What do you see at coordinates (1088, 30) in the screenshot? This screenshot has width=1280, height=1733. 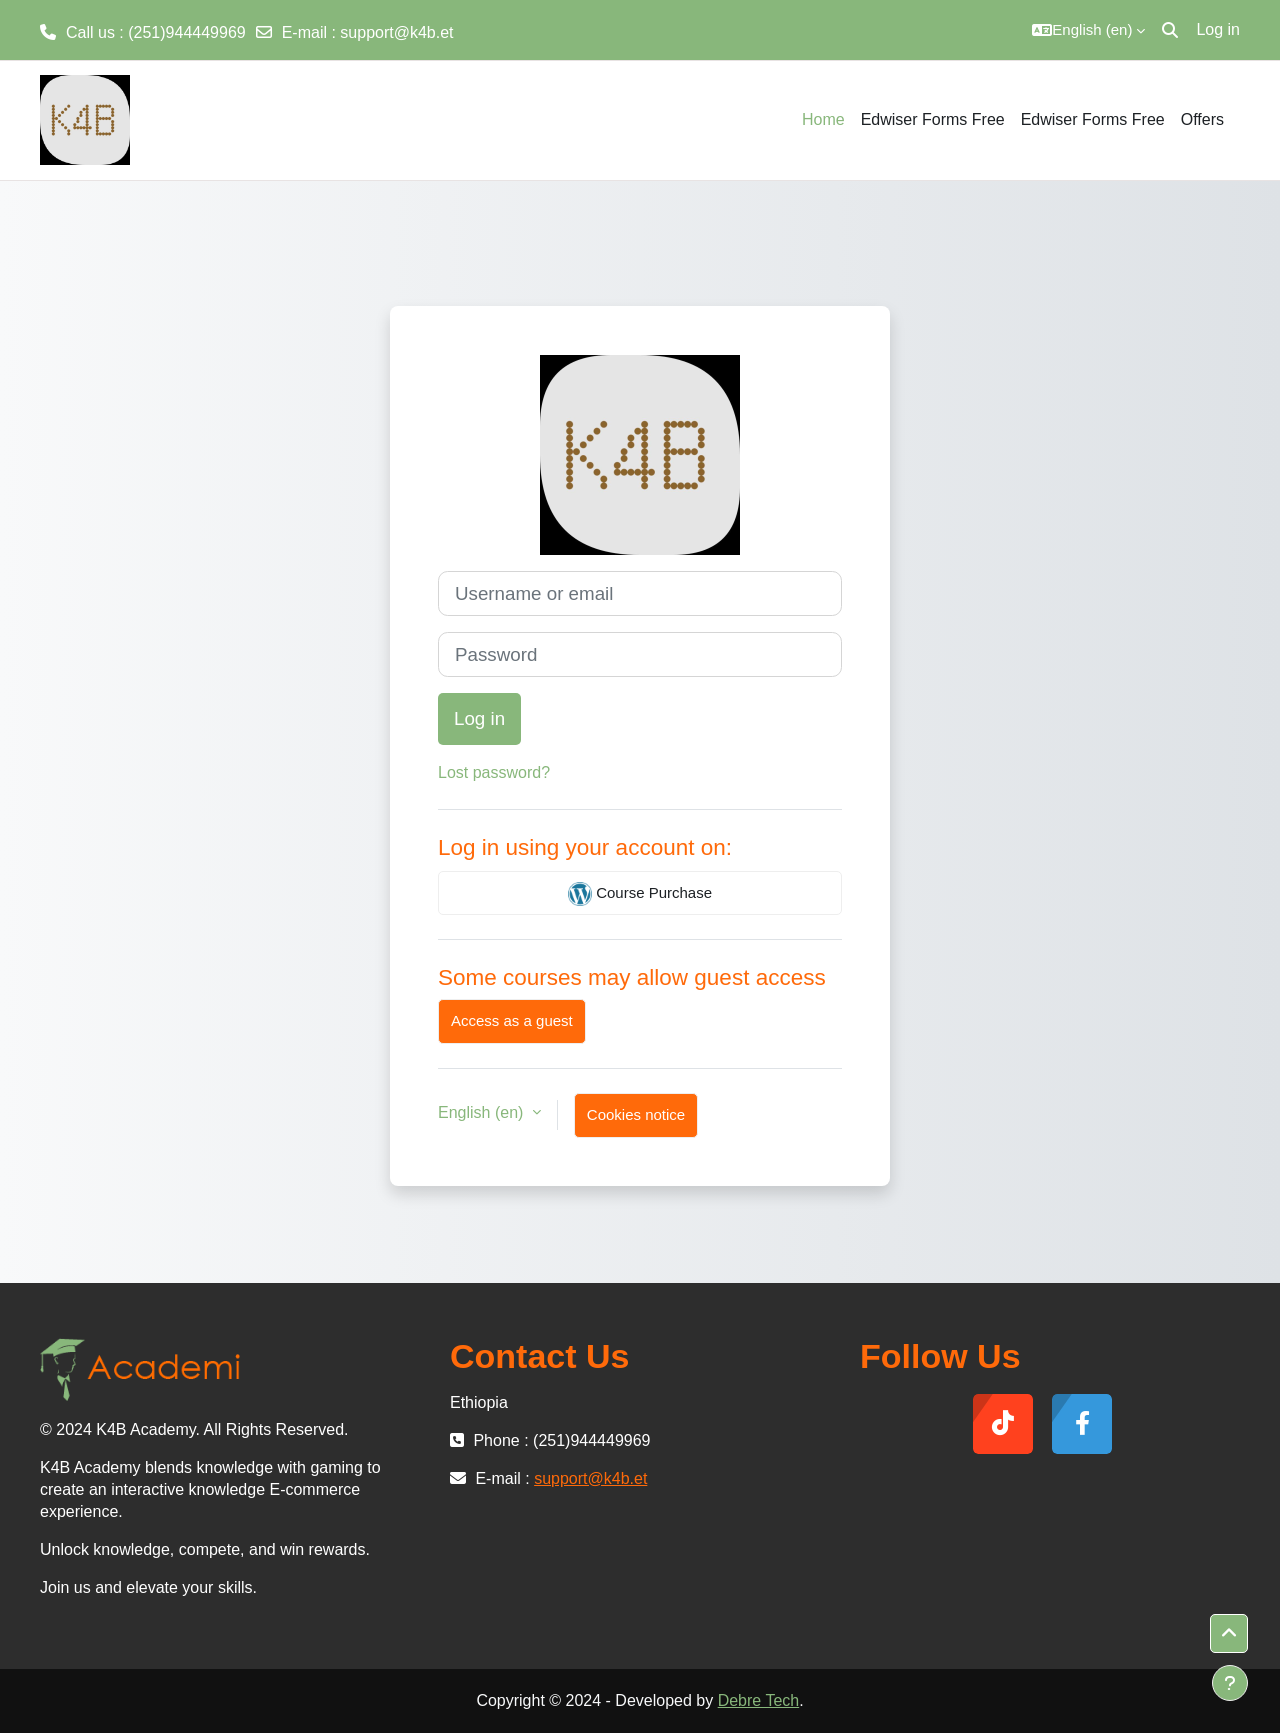 I see `[button]` at bounding box center [1088, 30].